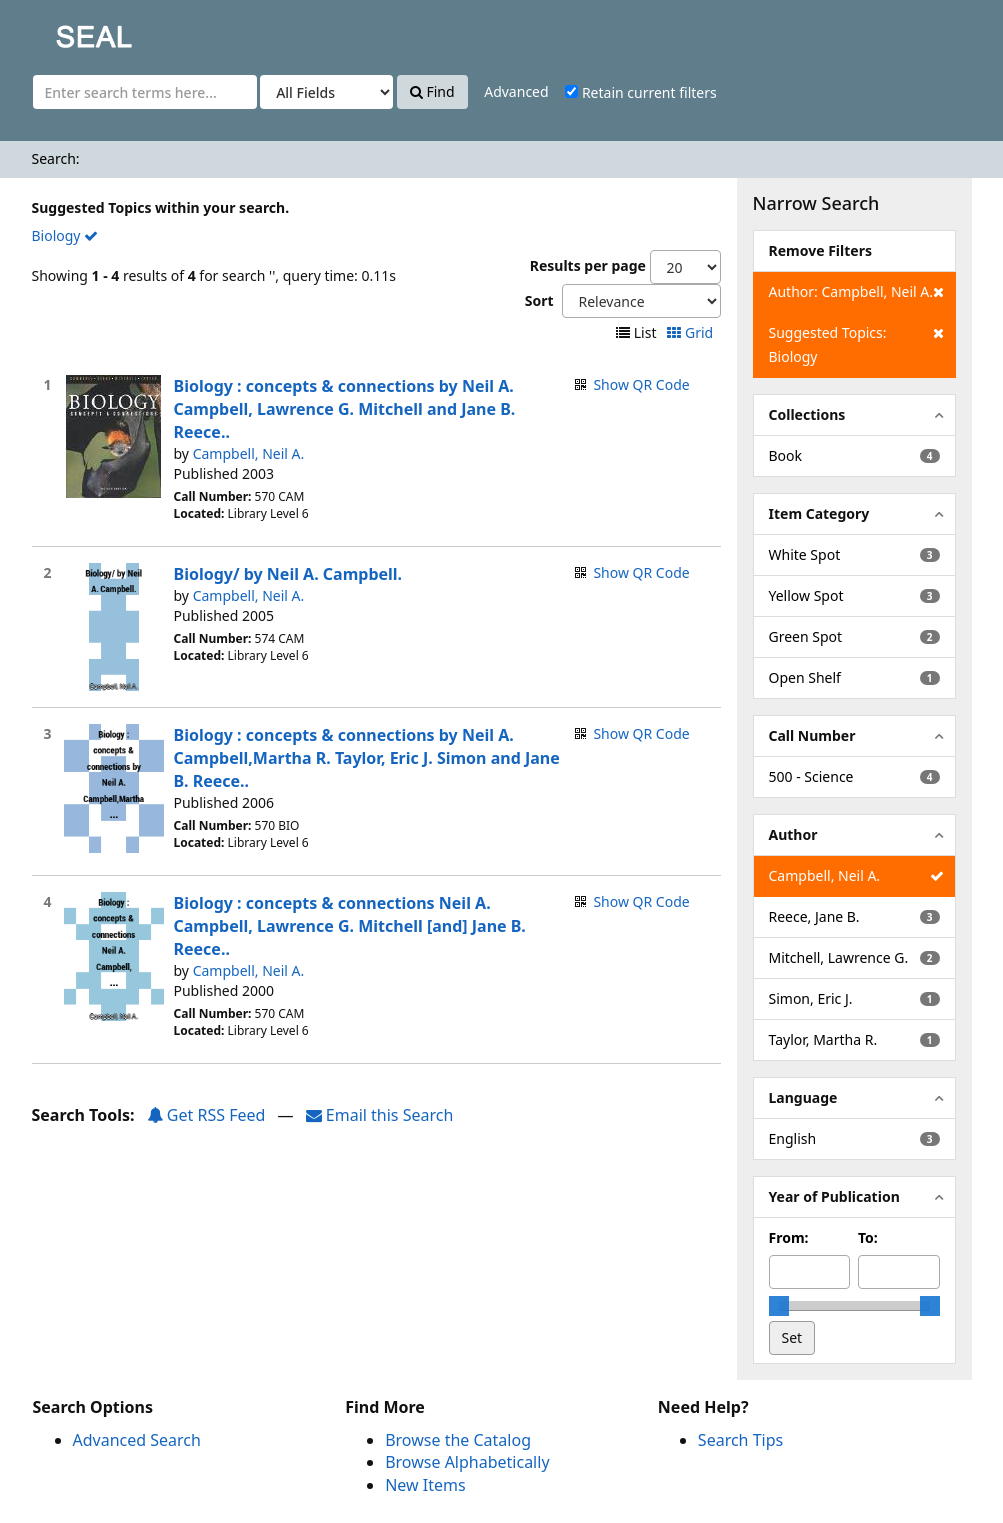 This screenshot has height=1523, width=1003. Describe the element at coordinates (857, 343) in the screenshot. I see `Suggested Topics: Biology` at that location.